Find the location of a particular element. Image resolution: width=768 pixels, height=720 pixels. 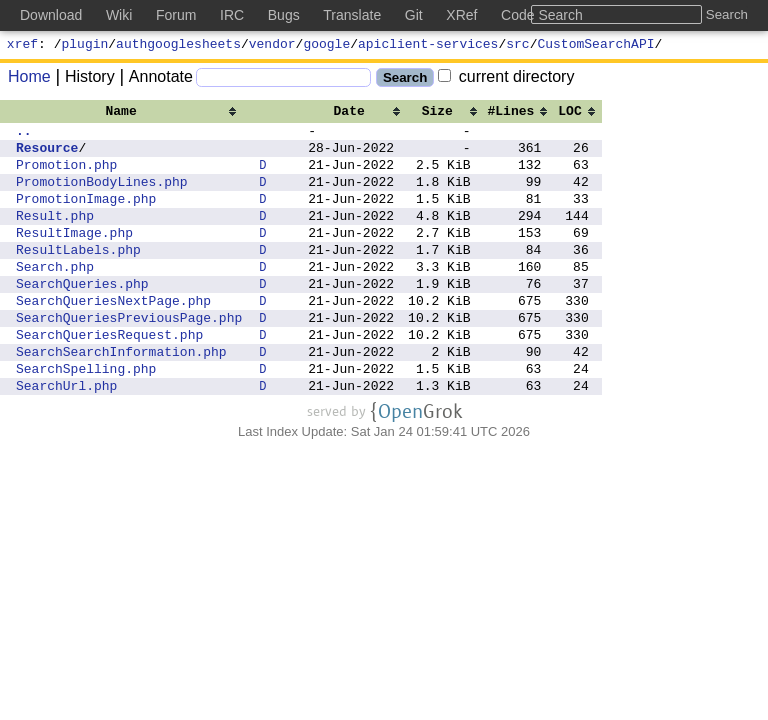

google is located at coordinates (326, 46).